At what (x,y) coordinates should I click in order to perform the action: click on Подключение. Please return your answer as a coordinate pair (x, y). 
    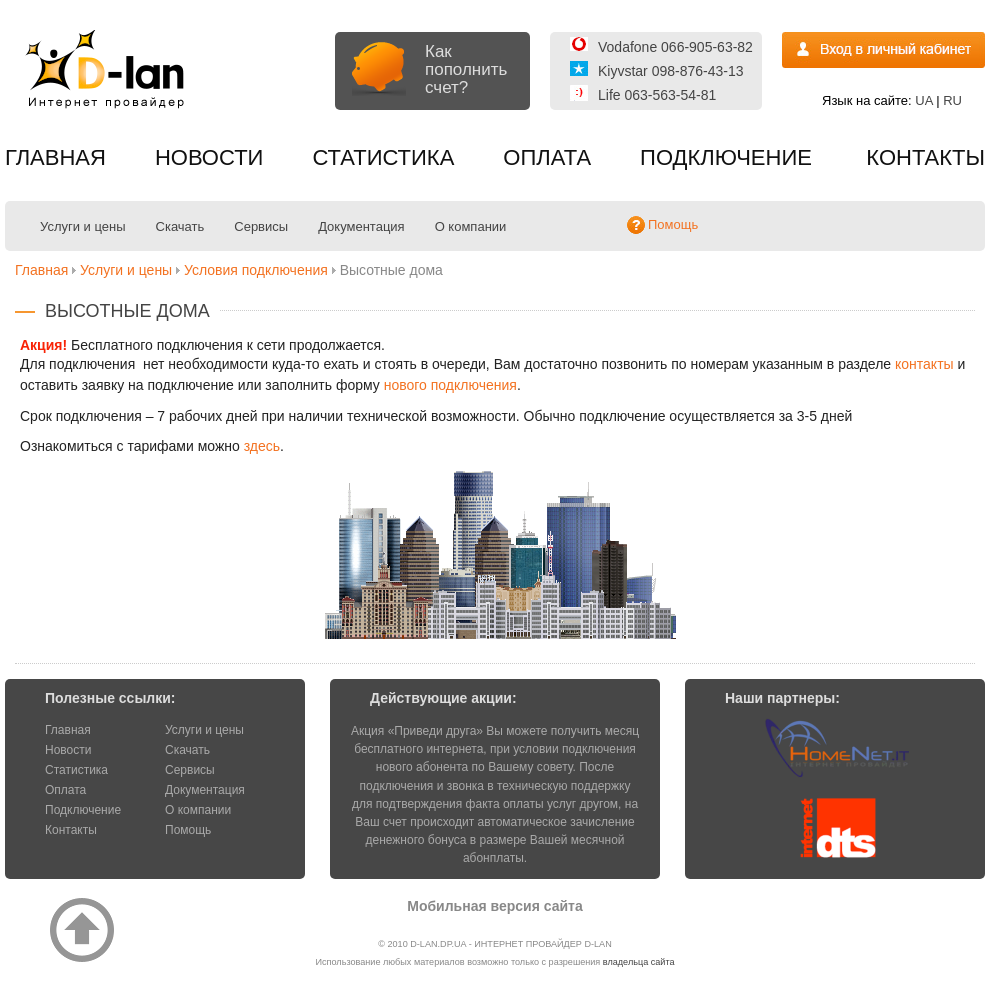
    Looking at the image, I should click on (726, 157).